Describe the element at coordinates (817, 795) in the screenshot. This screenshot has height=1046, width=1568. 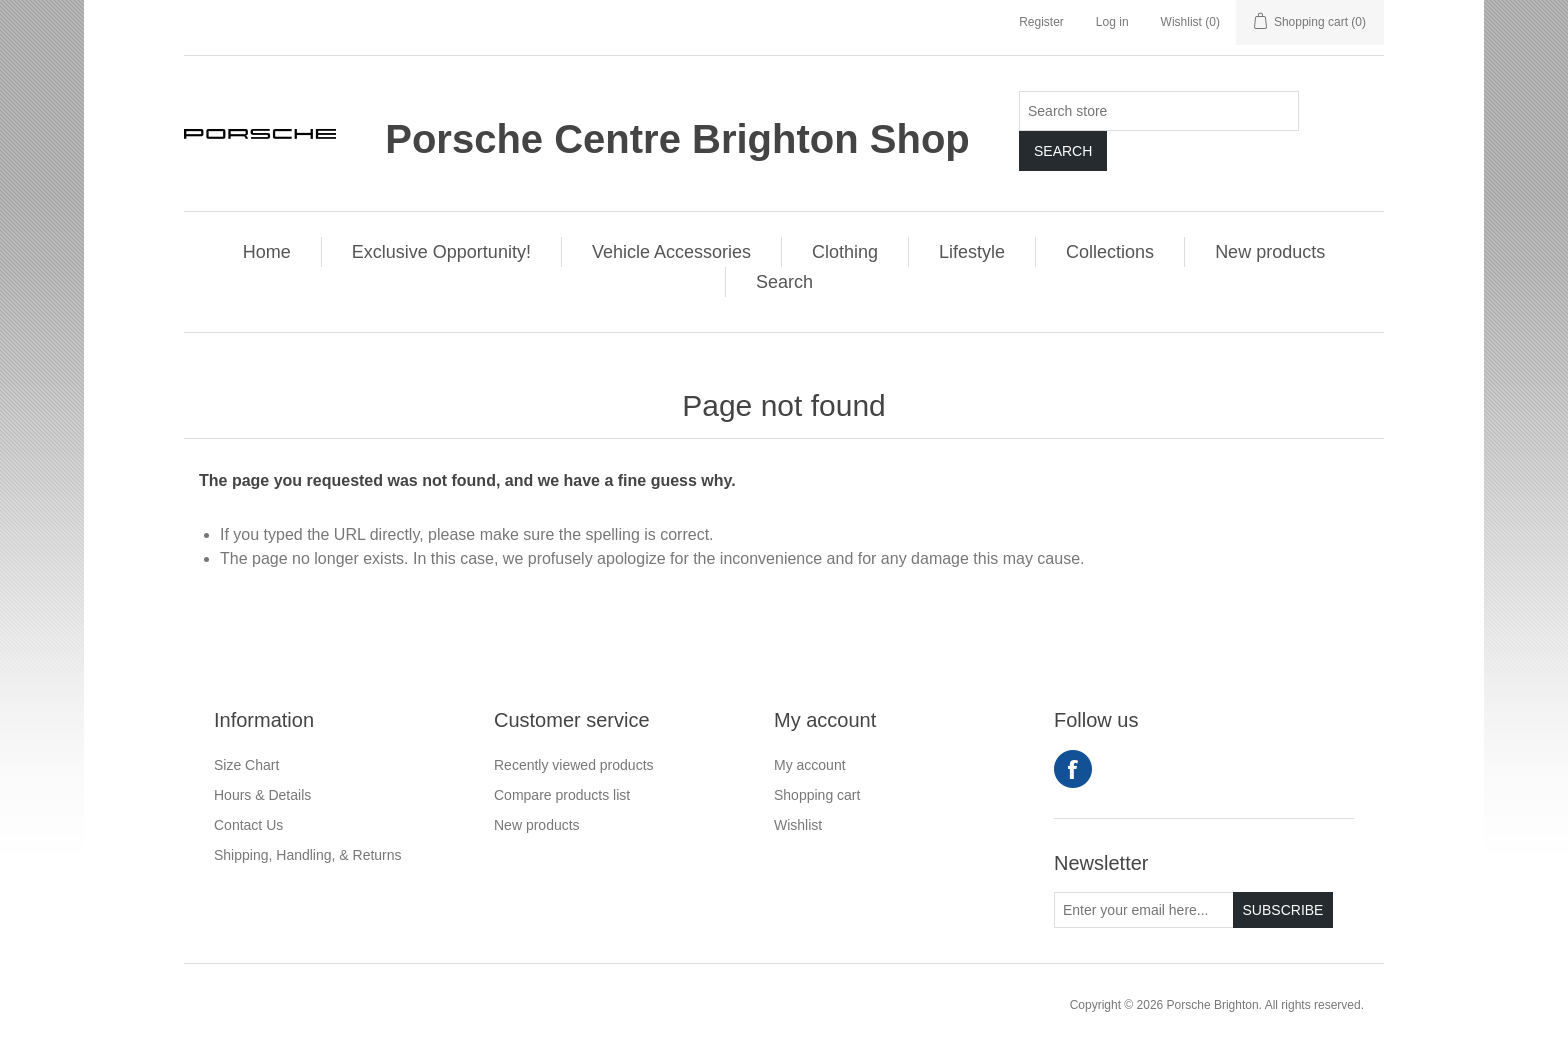
I see `Shopping cart` at that location.